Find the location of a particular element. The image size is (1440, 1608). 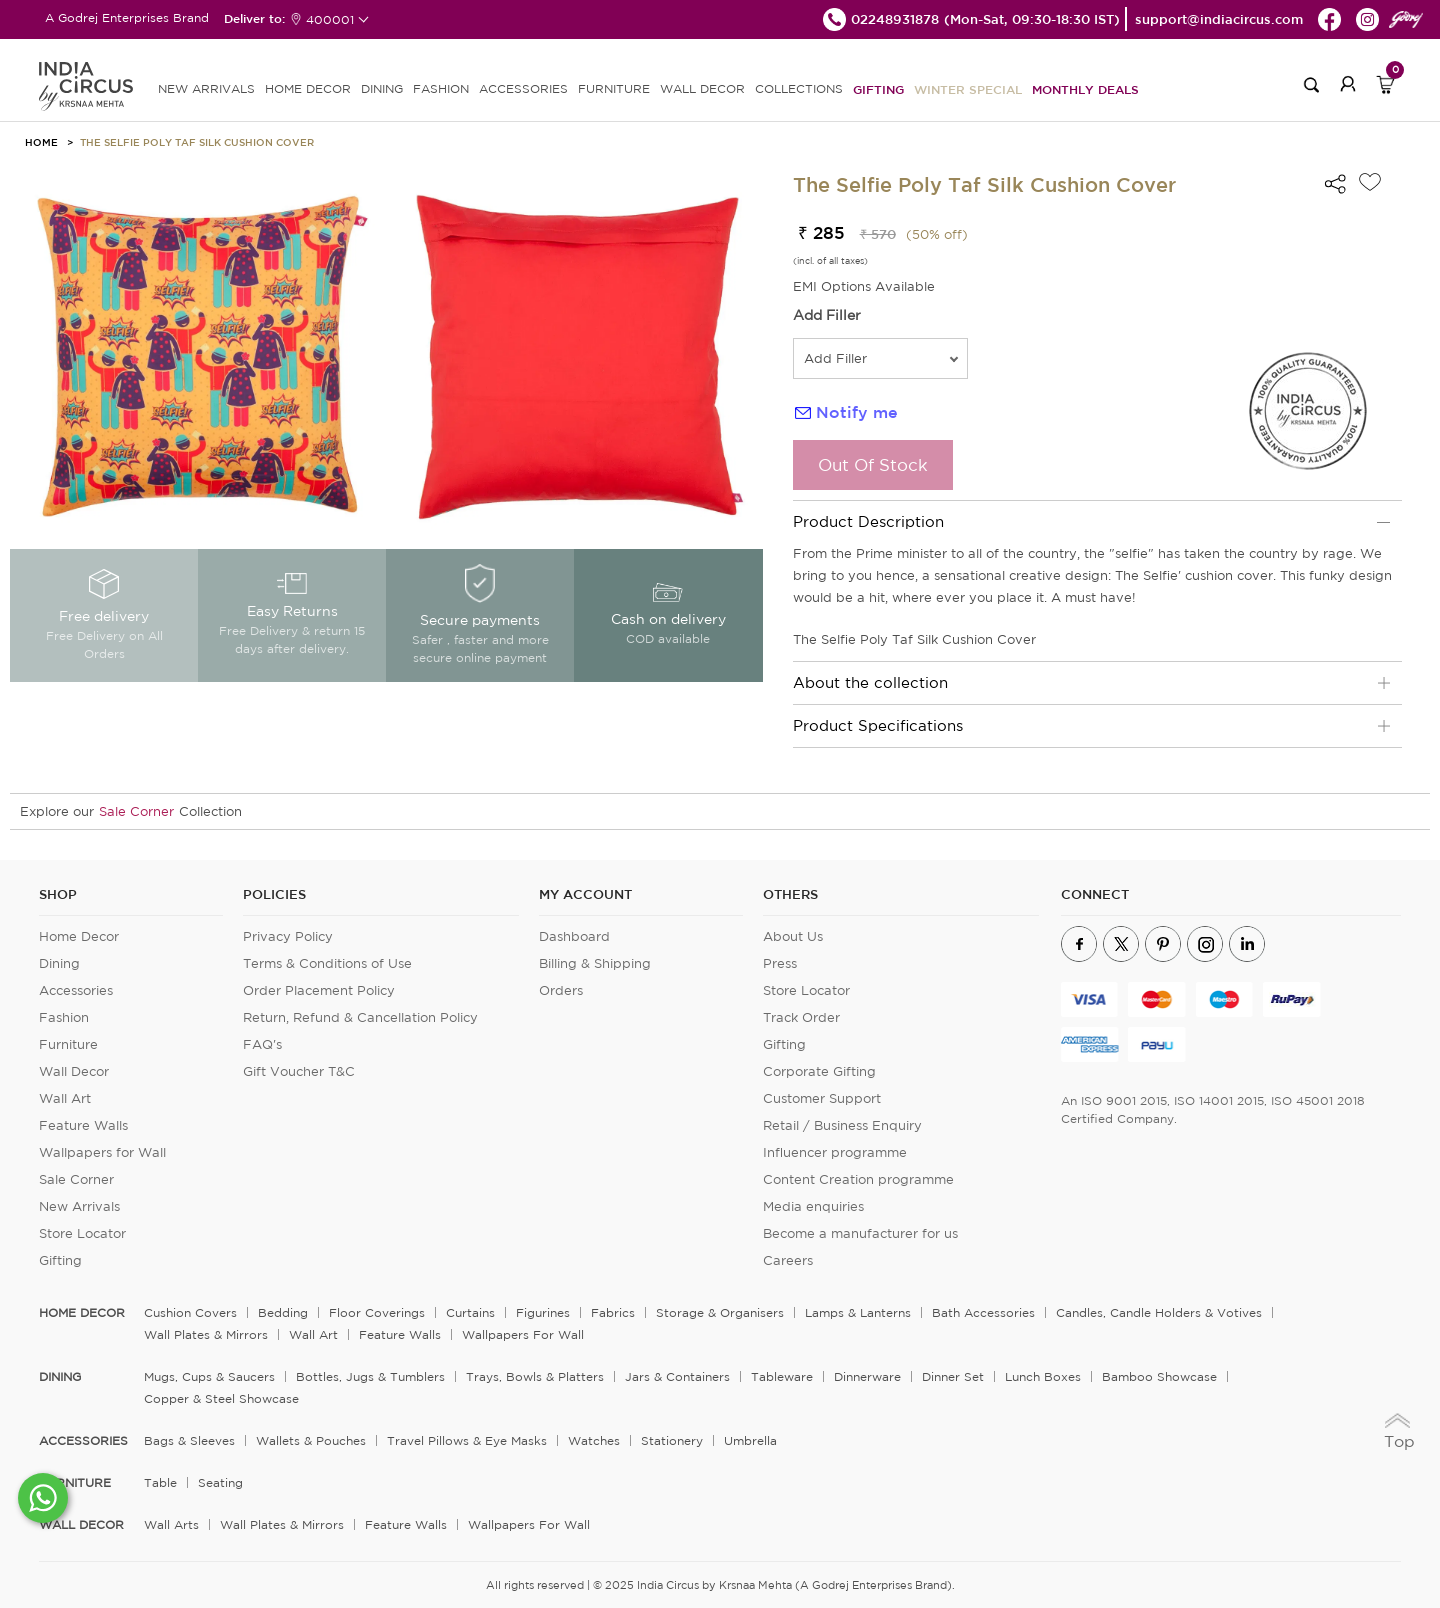

Storage & organisers is located at coordinates (720, 1312).